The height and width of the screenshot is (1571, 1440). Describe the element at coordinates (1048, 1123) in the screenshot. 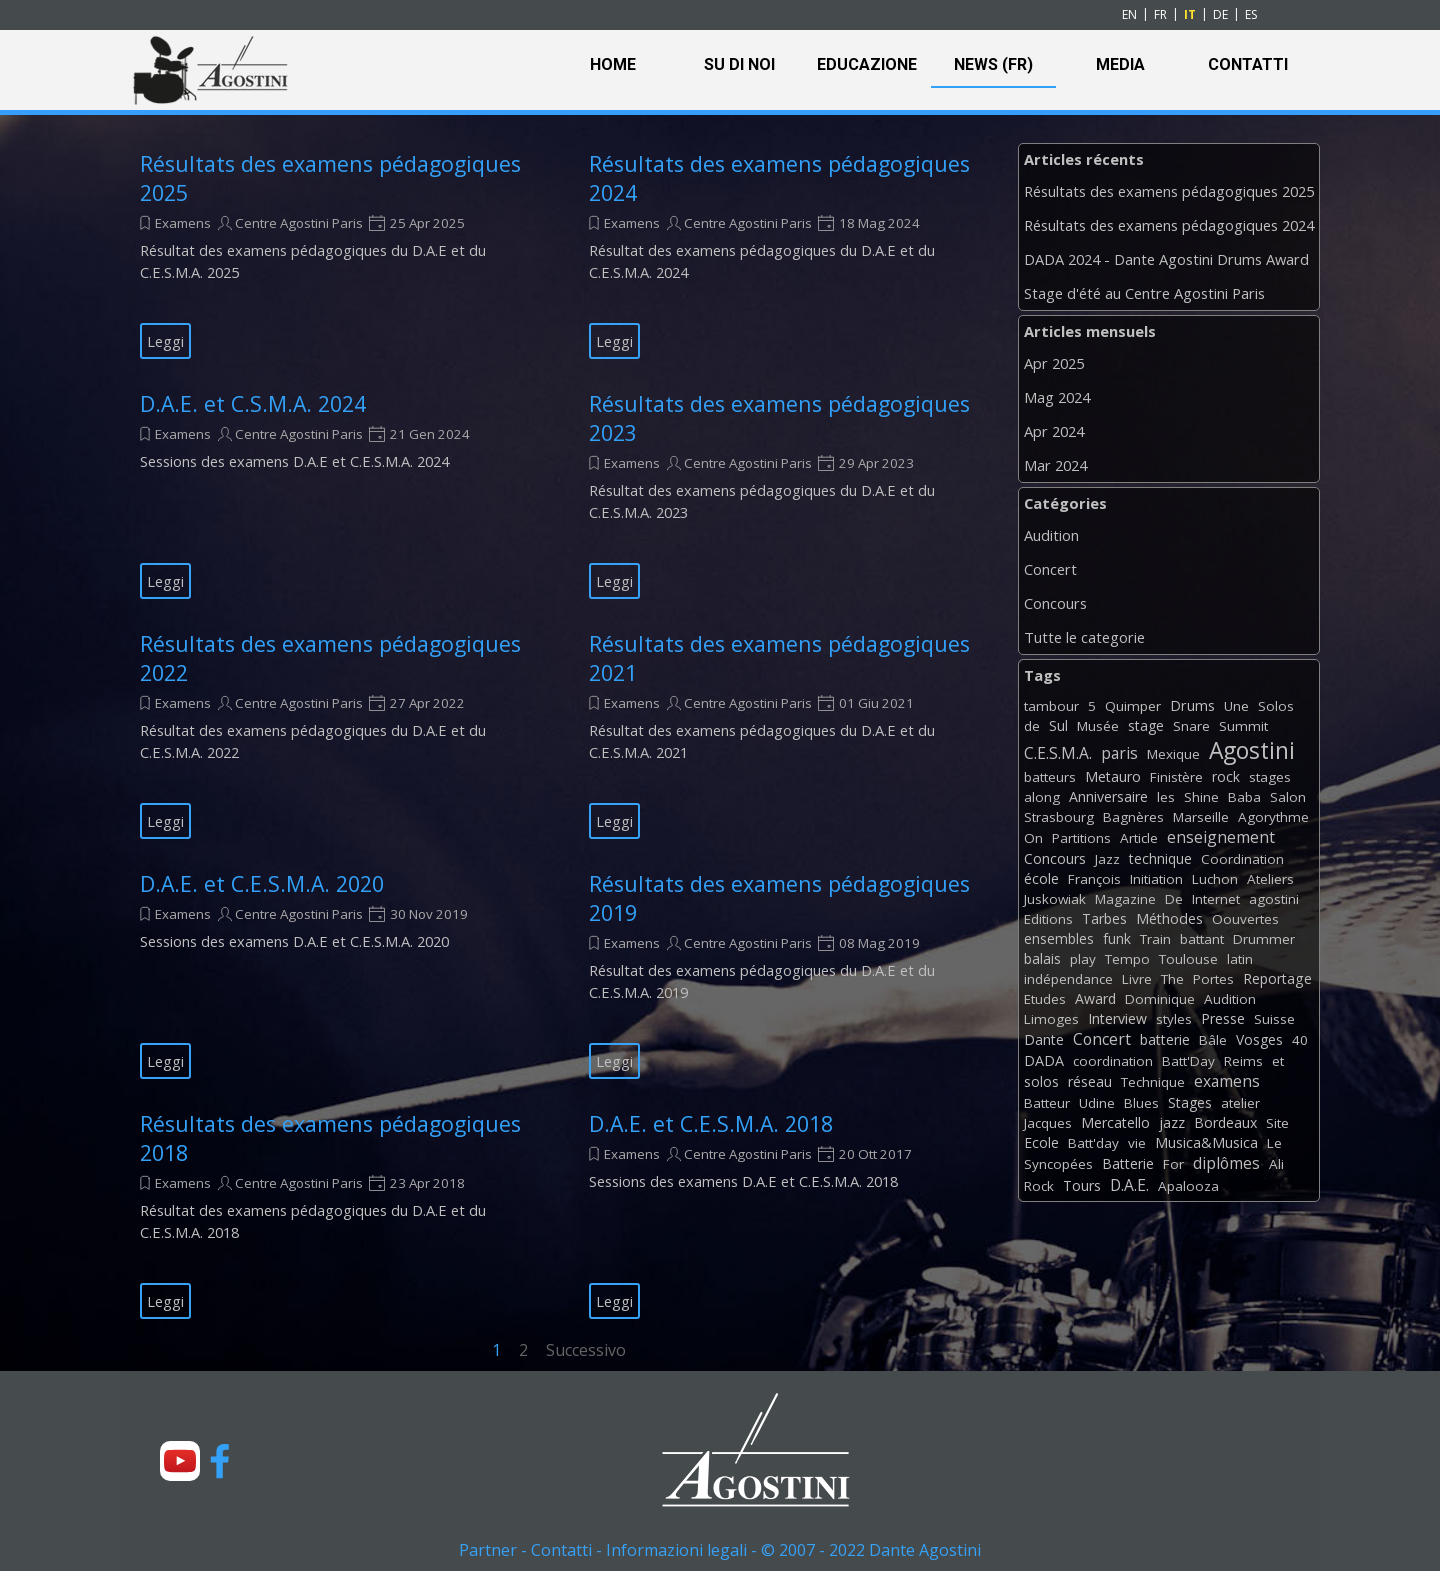

I see `Jacques` at that location.